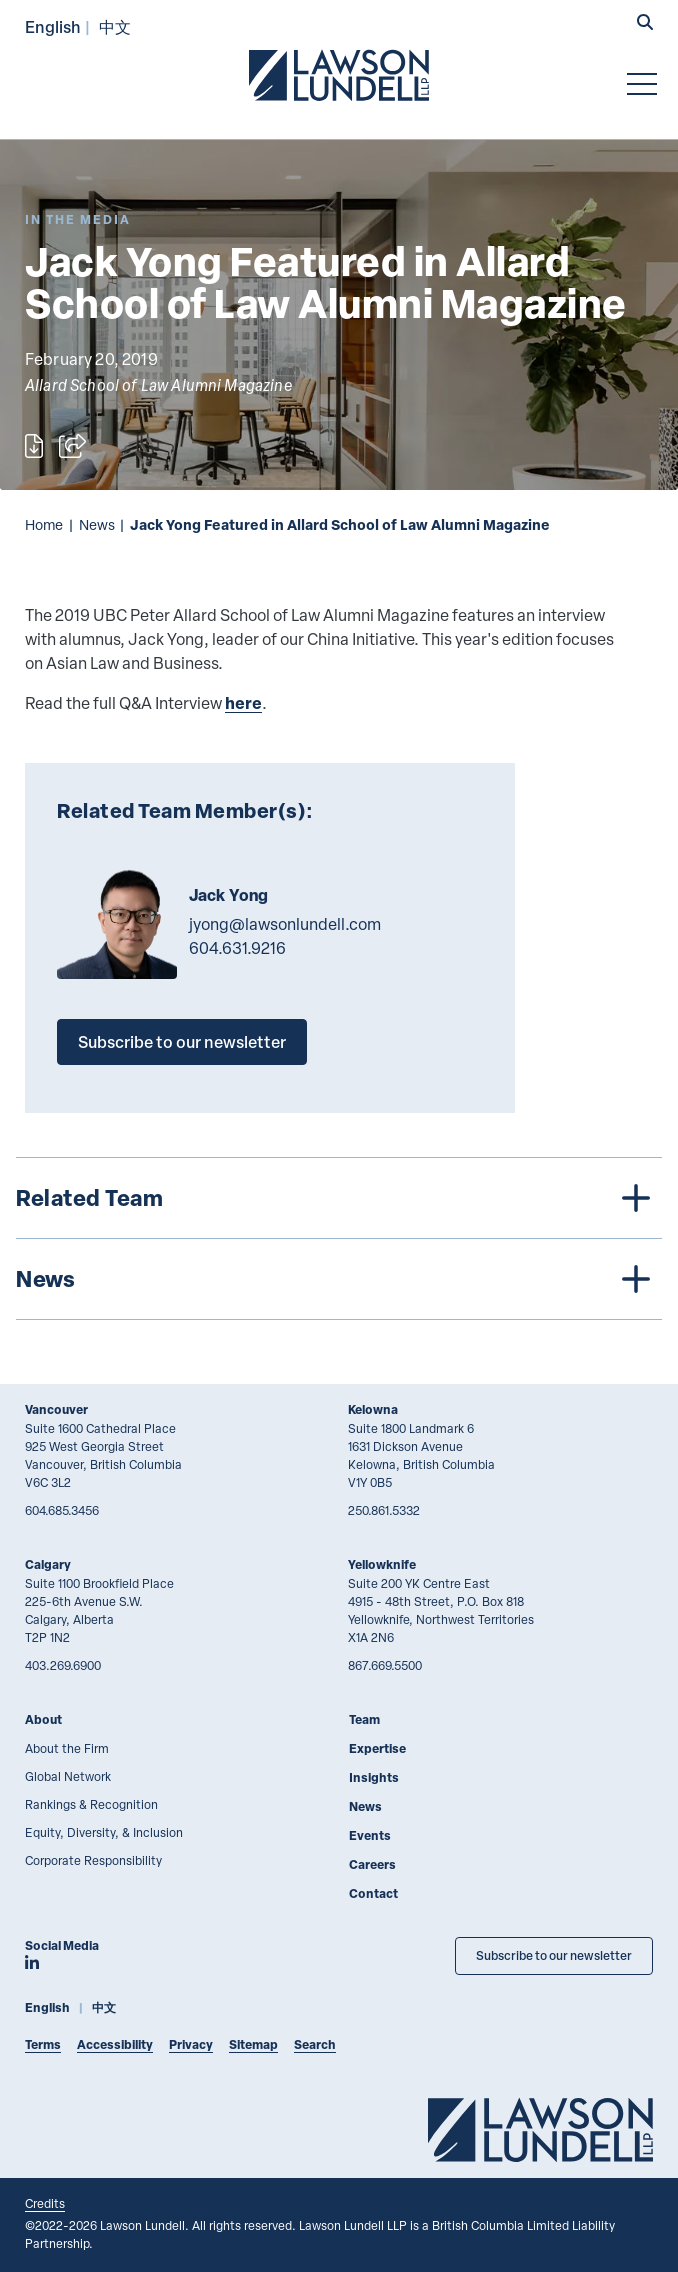 The image size is (678, 2272). Describe the element at coordinates (115, 2044) in the screenshot. I see `Accessibility` at that location.